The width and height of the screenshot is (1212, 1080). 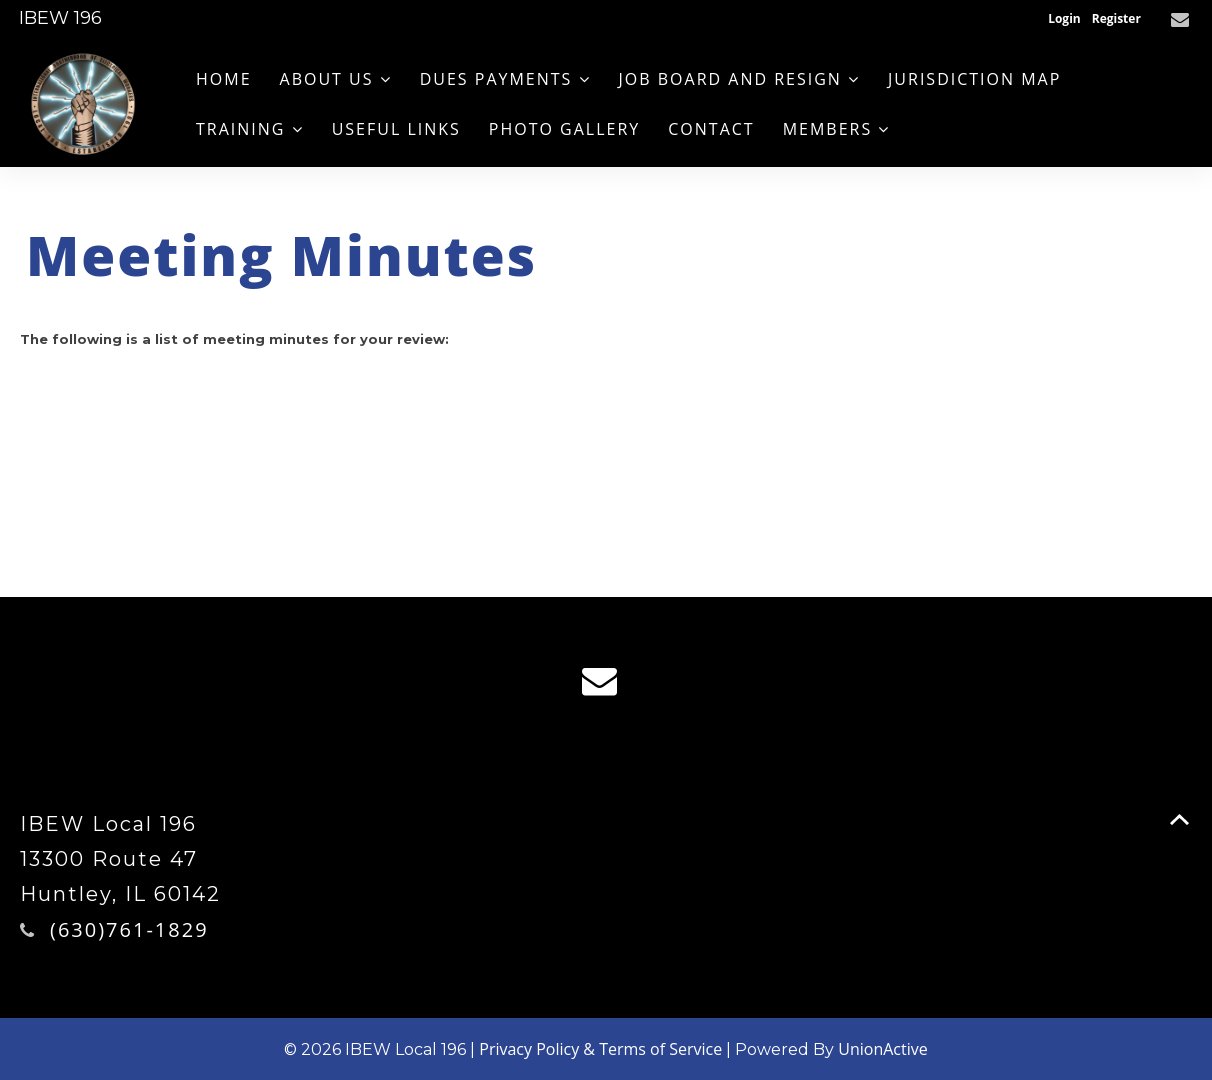 What do you see at coordinates (837, 129) in the screenshot?
I see `Members` at bounding box center [837, 129].